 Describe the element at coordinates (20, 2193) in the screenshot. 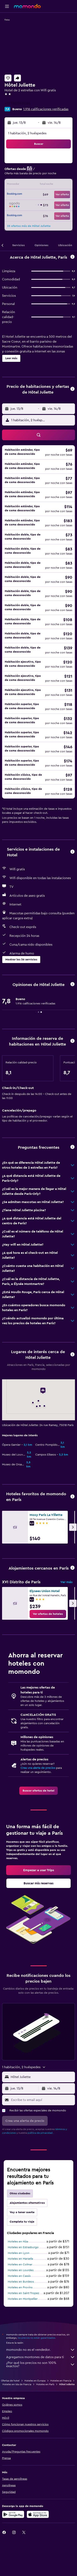

I see `Otras ciudades [tab]` at that location.